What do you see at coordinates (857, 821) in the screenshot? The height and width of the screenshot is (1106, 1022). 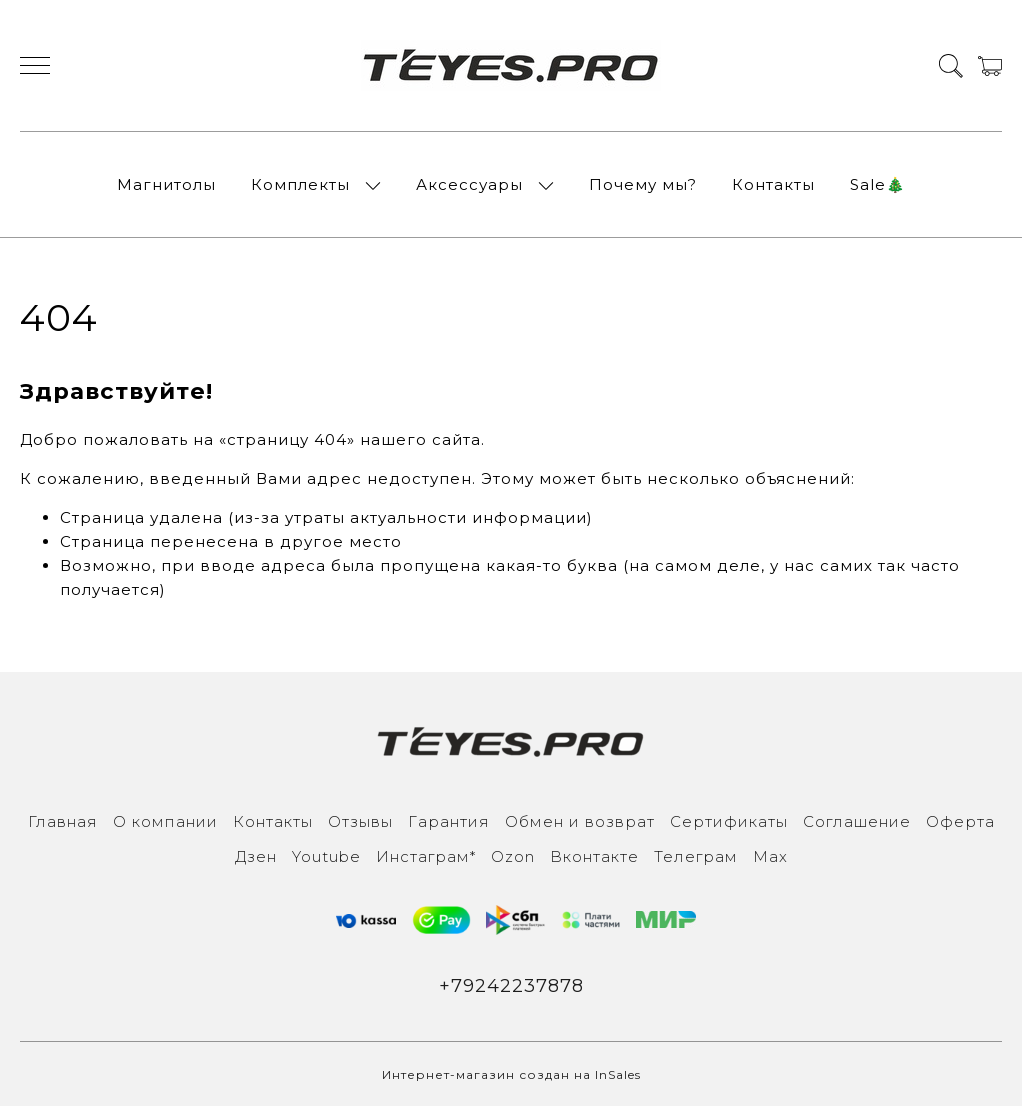 I see `Соглашение` at bounding box center [857, 821].